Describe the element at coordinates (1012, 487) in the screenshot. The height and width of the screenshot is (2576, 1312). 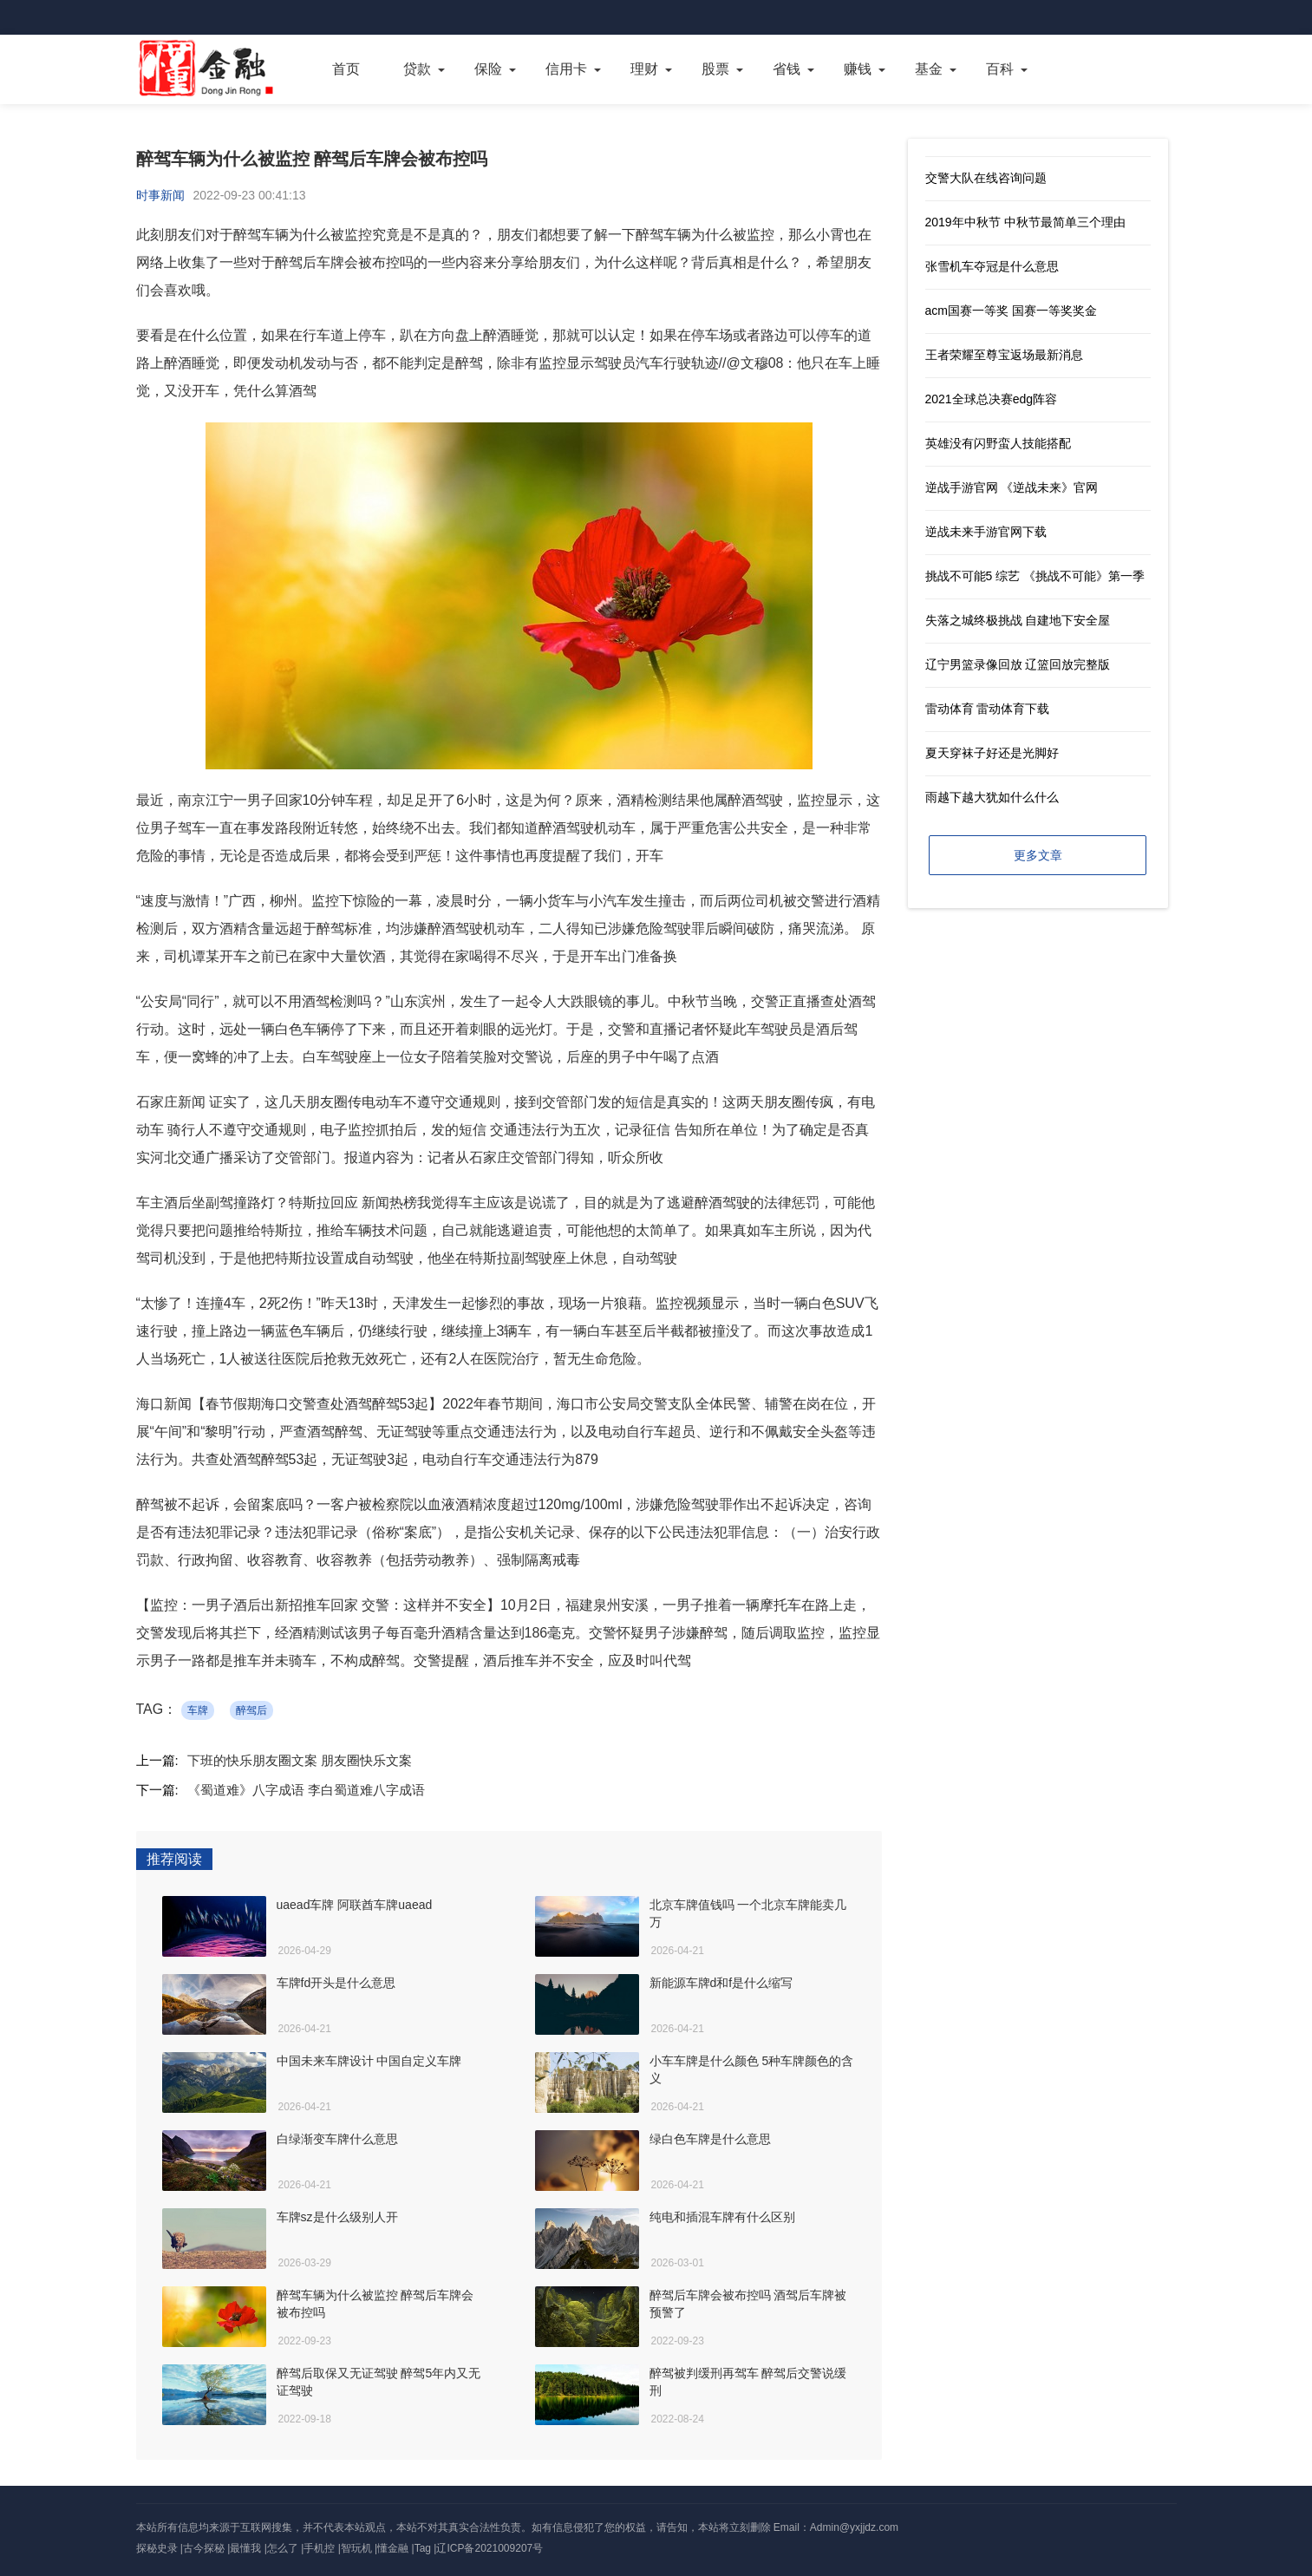
I see `逆战手游官网 《逆战未来》官网` at that location.